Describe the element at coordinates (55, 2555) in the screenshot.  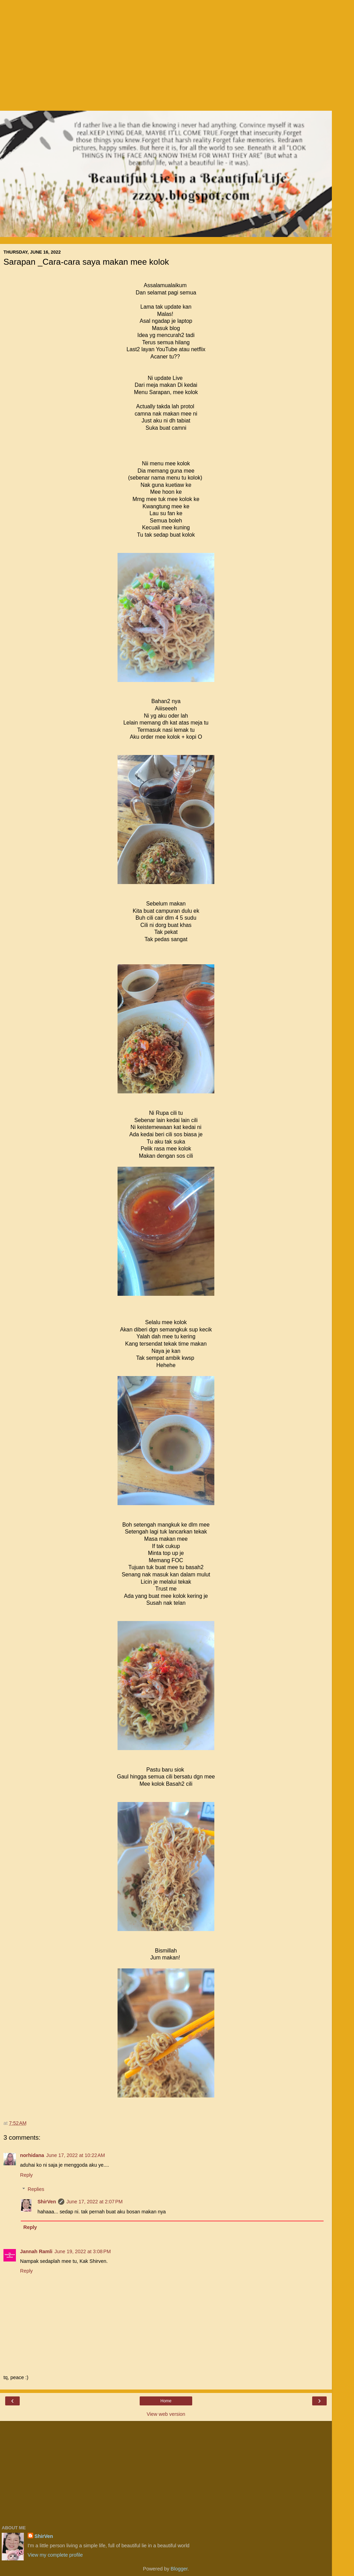
I see `View my complete profile` at that location.